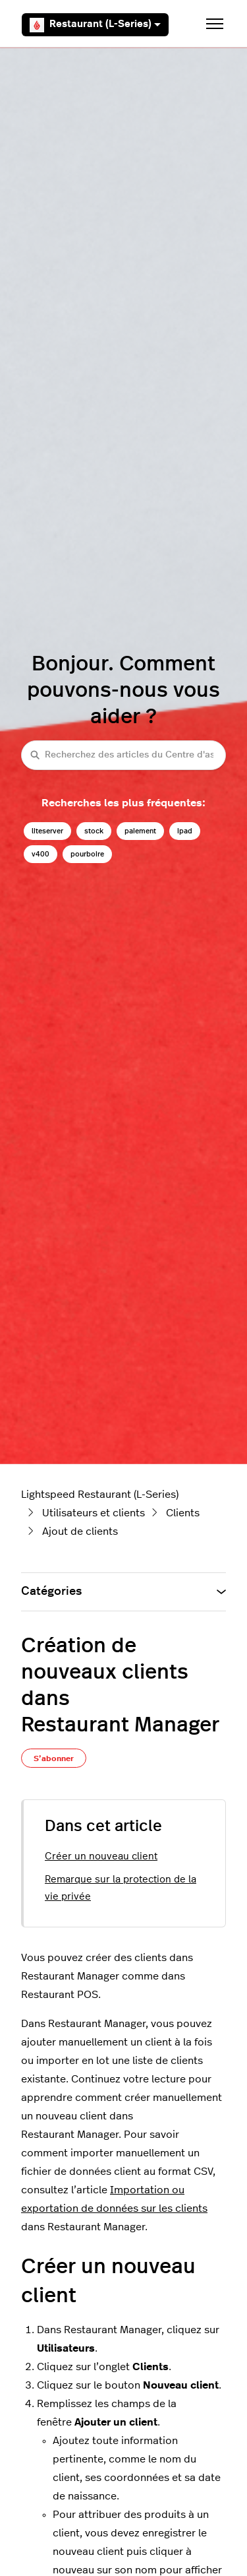 This screenshot has height=2576, width=247. Describe the element at coordinates (184, 831) in the screenshot. I see `ipad` at that location.